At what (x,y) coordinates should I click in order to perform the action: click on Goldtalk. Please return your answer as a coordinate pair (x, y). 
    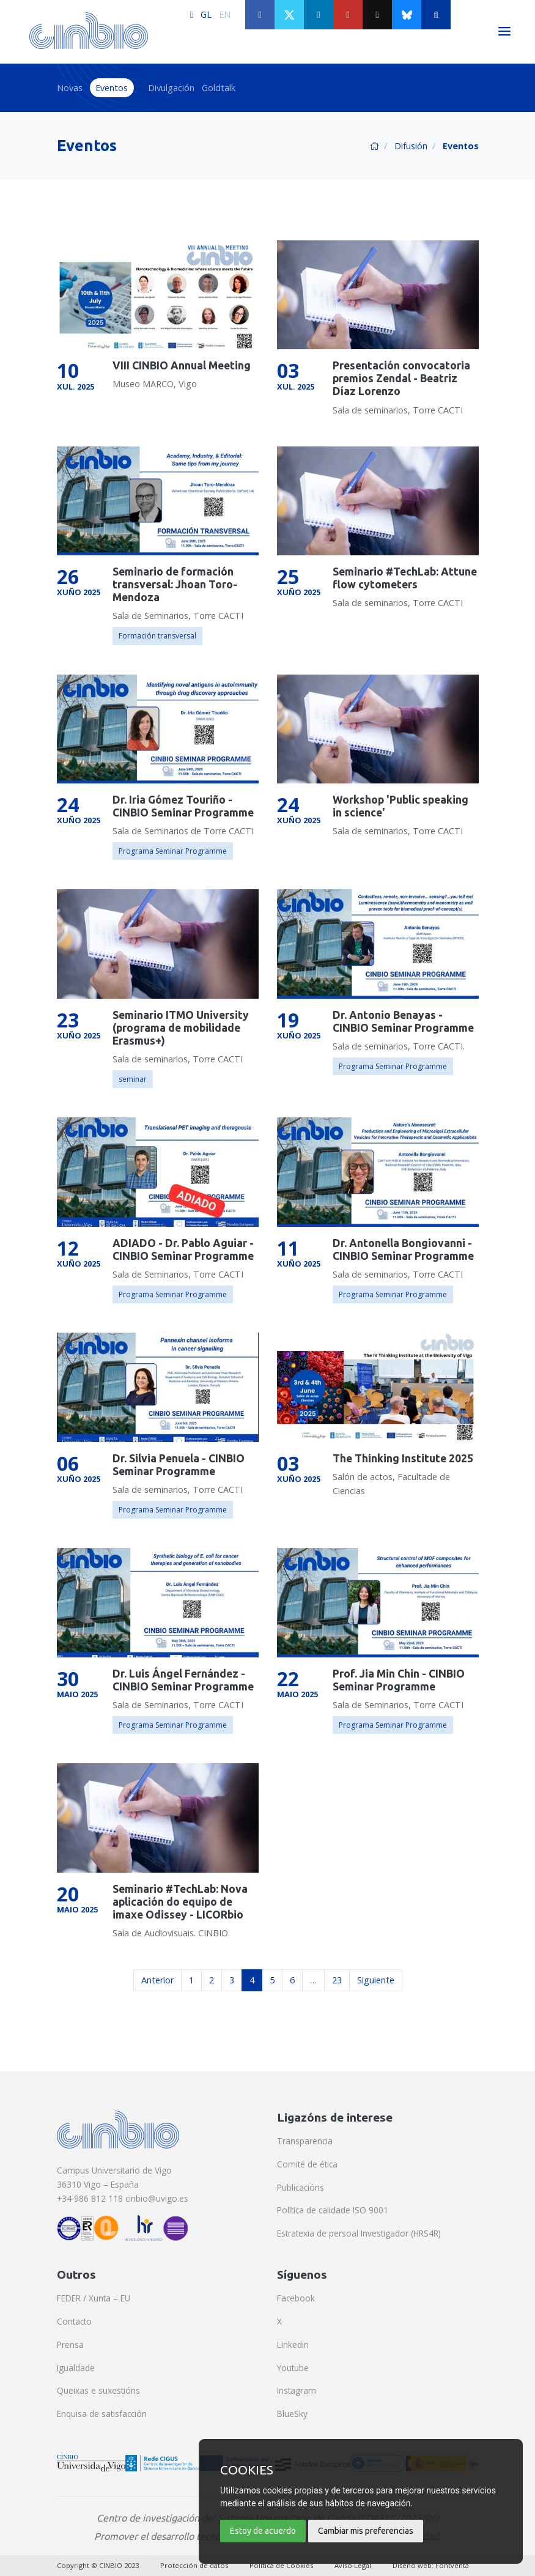
    Looking at the image, I should click on (218, 88).